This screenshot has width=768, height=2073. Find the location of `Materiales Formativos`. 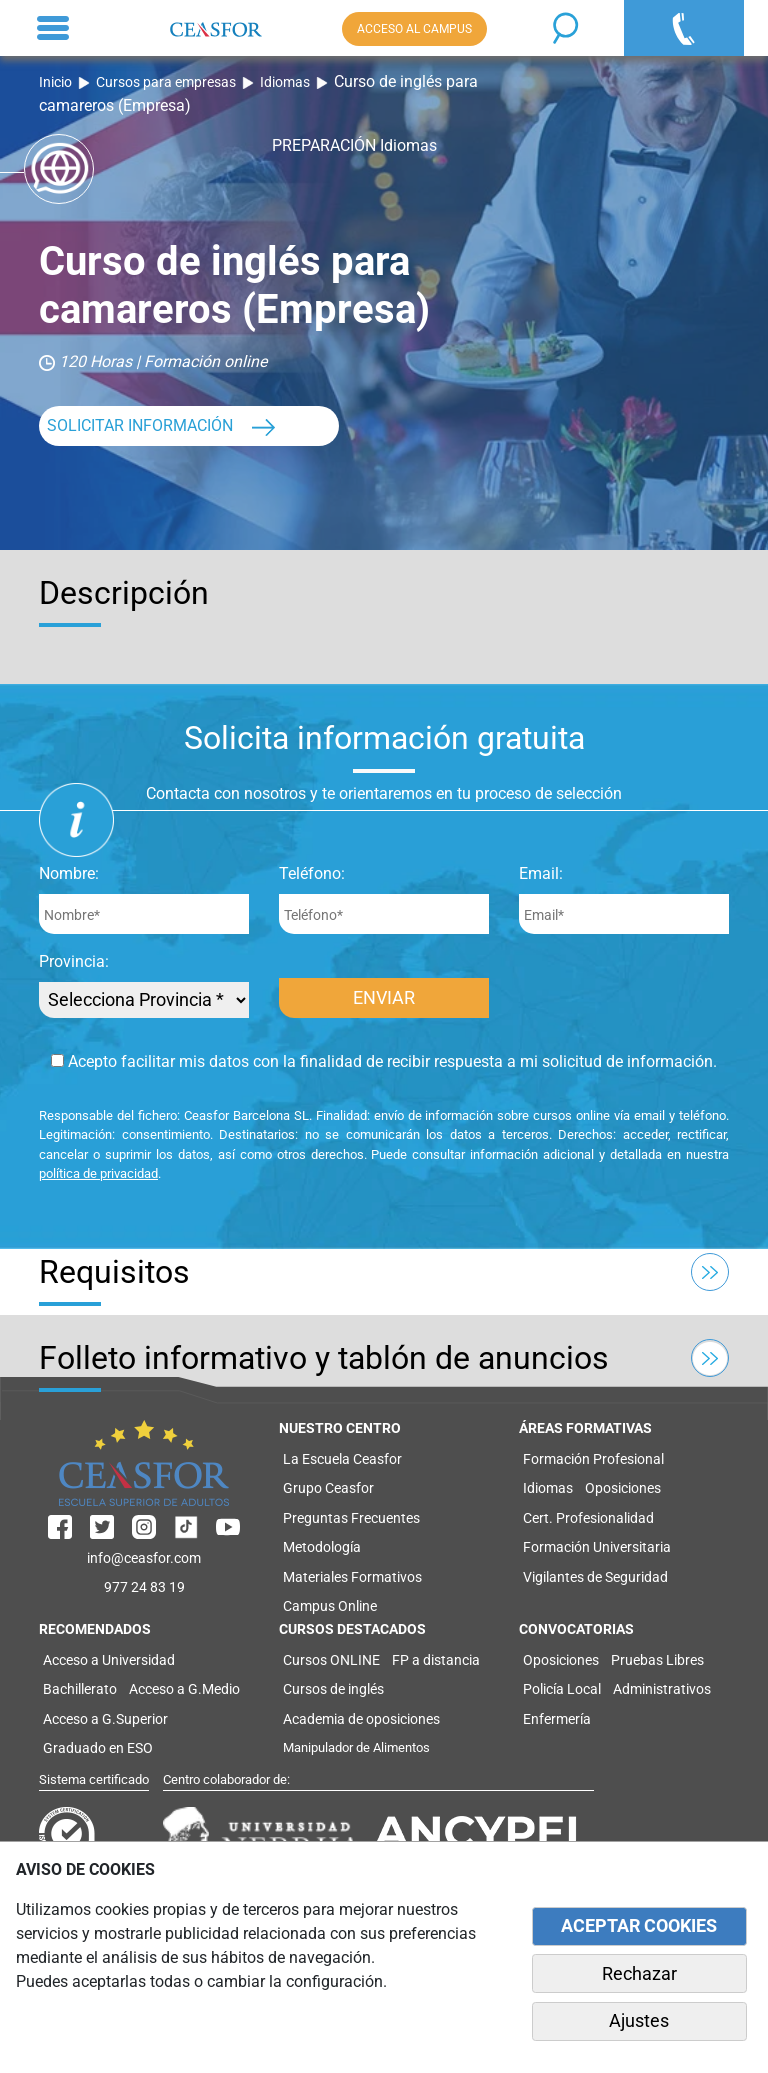

Materiales Formativos is located at coordinates (352, 1577).